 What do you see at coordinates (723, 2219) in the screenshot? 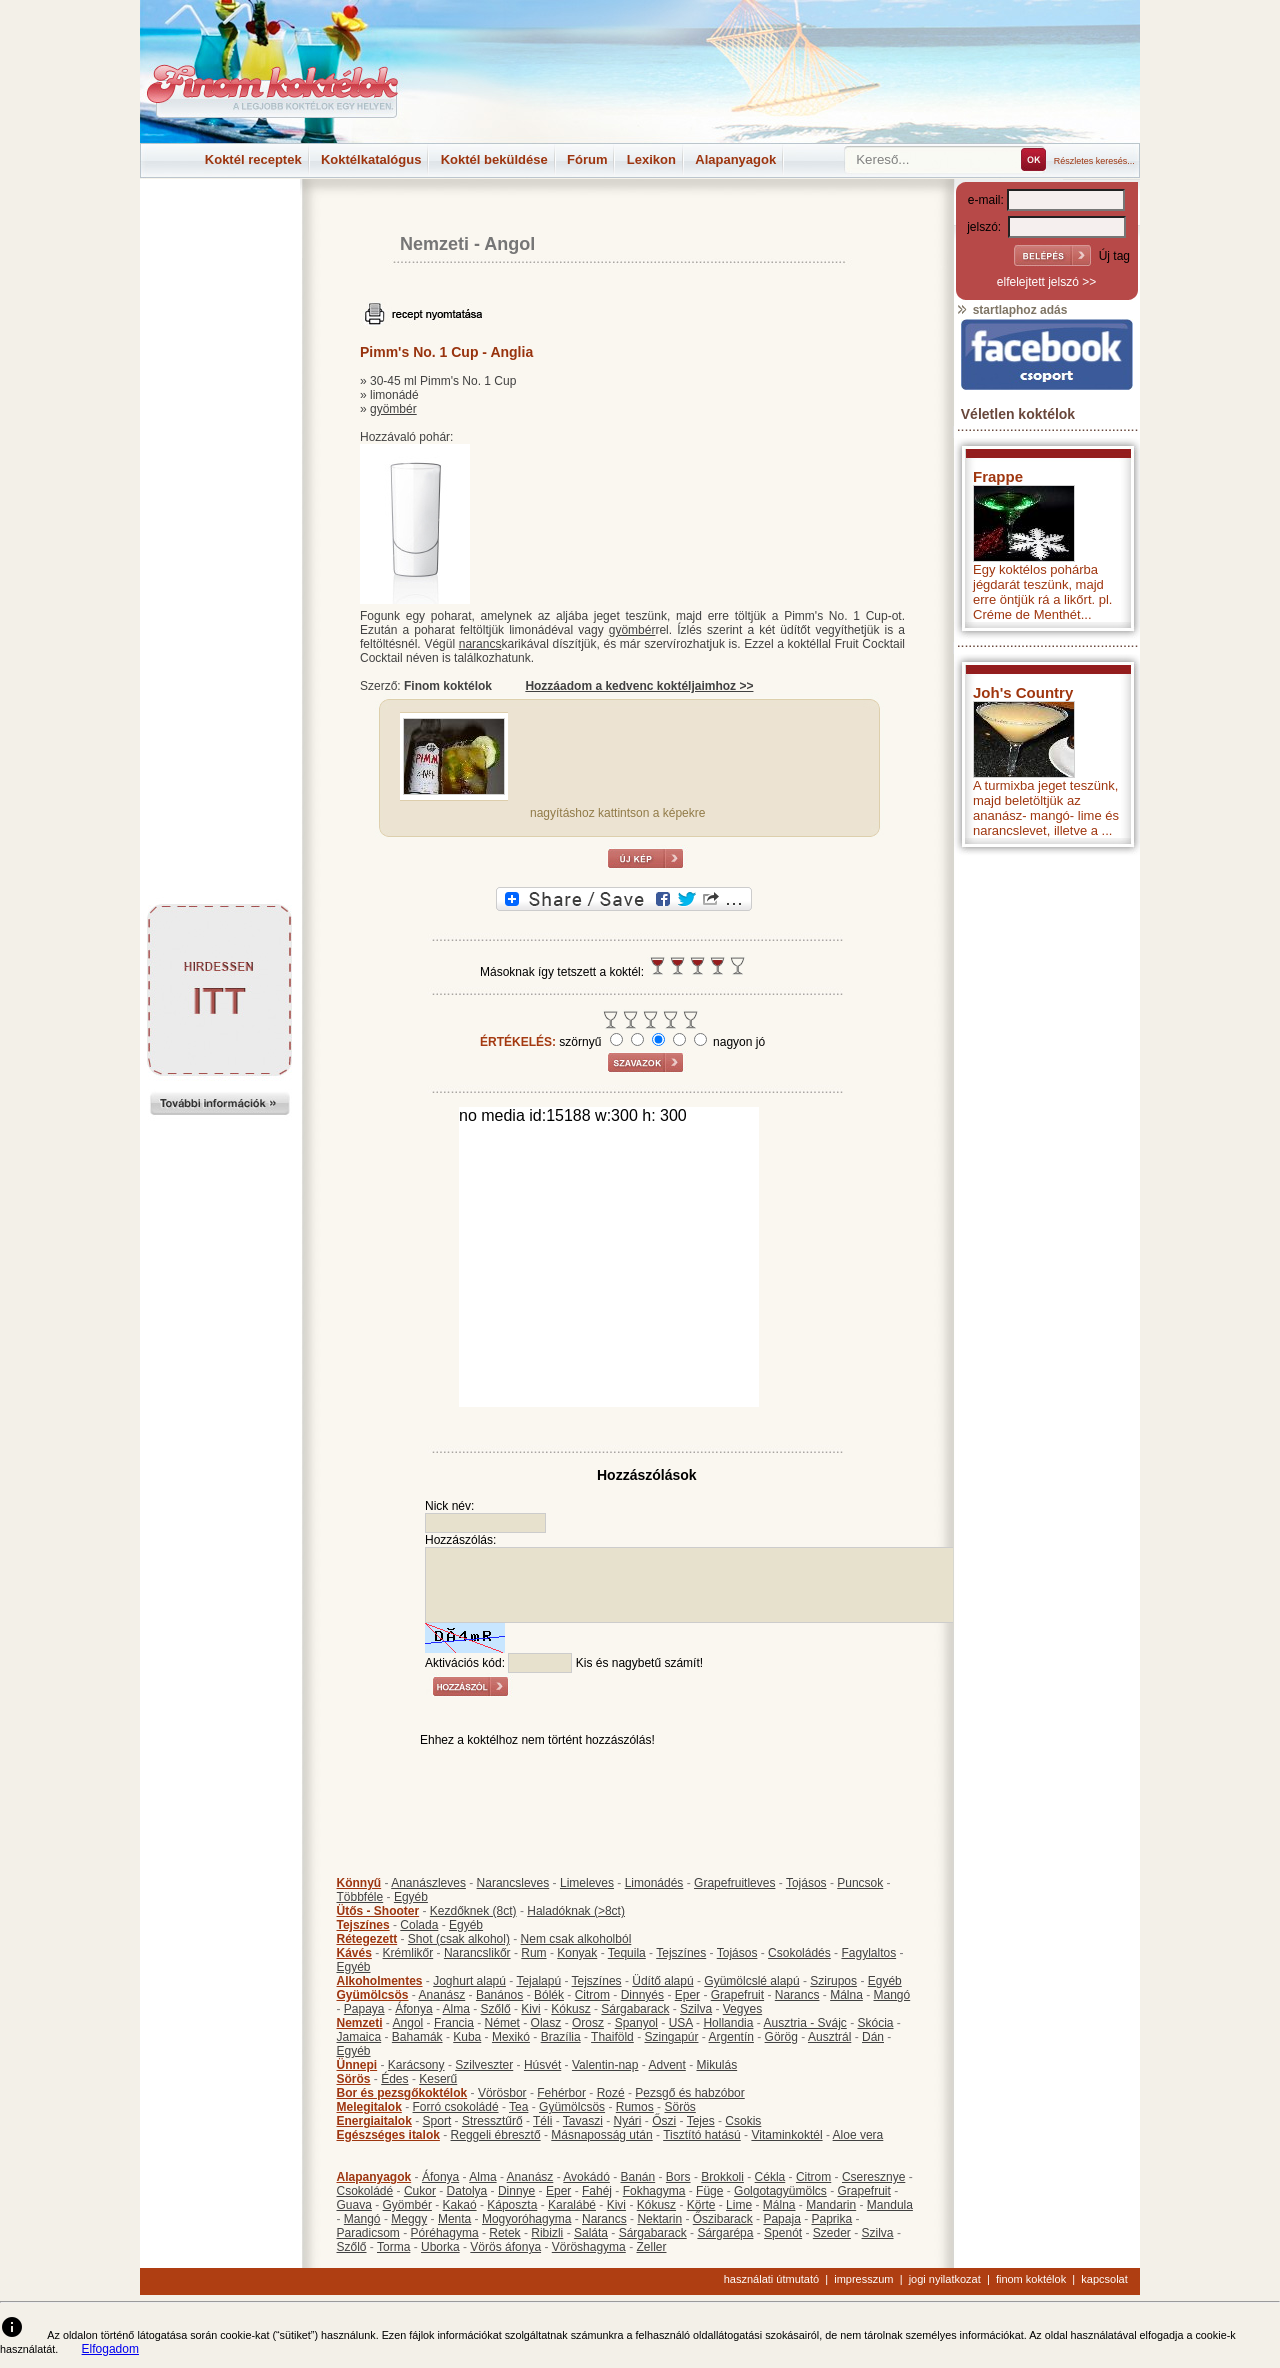
I see `Őszibarack` at bounding box center [723, 2219].